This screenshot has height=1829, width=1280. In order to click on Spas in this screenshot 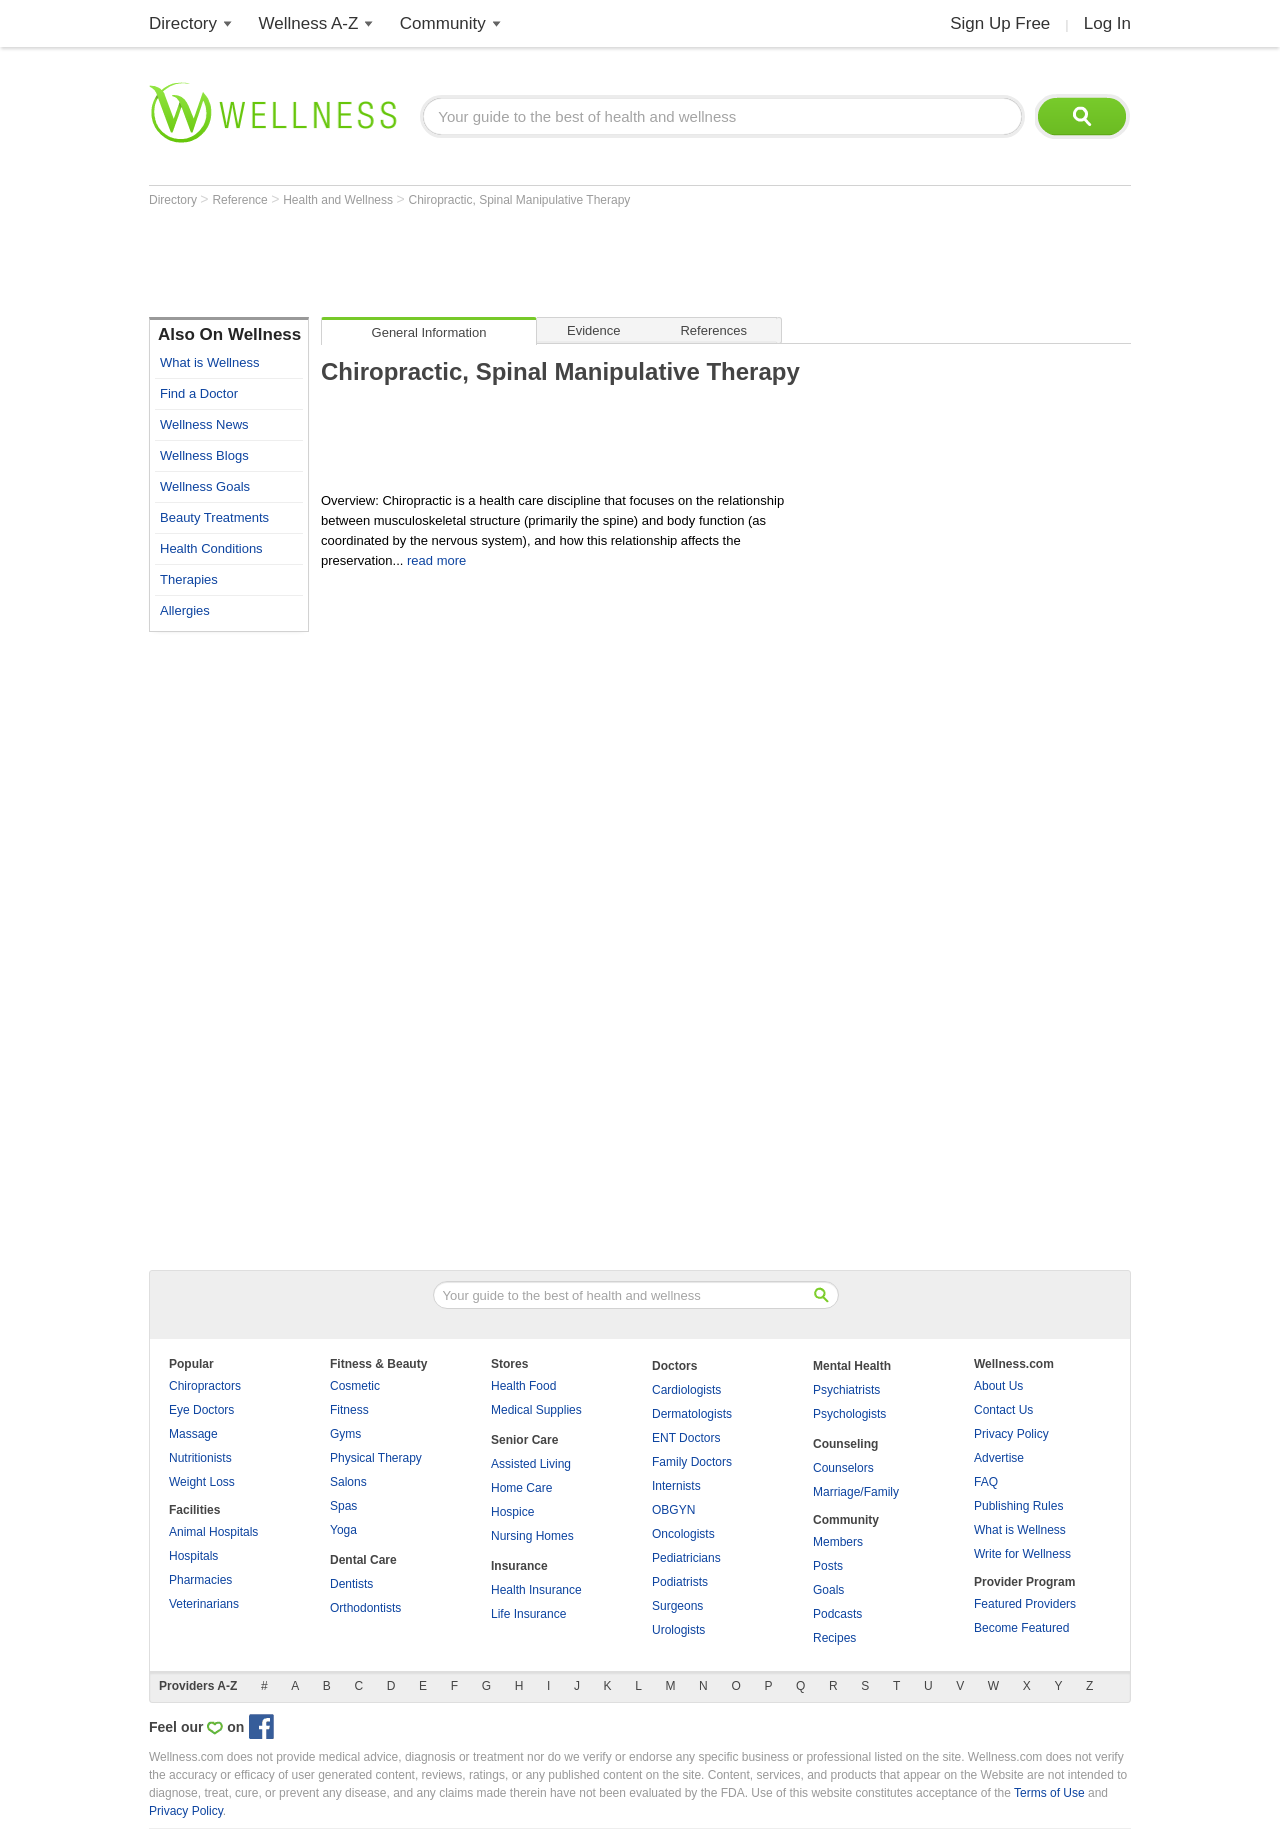, I will do `click(343, 1506)`.